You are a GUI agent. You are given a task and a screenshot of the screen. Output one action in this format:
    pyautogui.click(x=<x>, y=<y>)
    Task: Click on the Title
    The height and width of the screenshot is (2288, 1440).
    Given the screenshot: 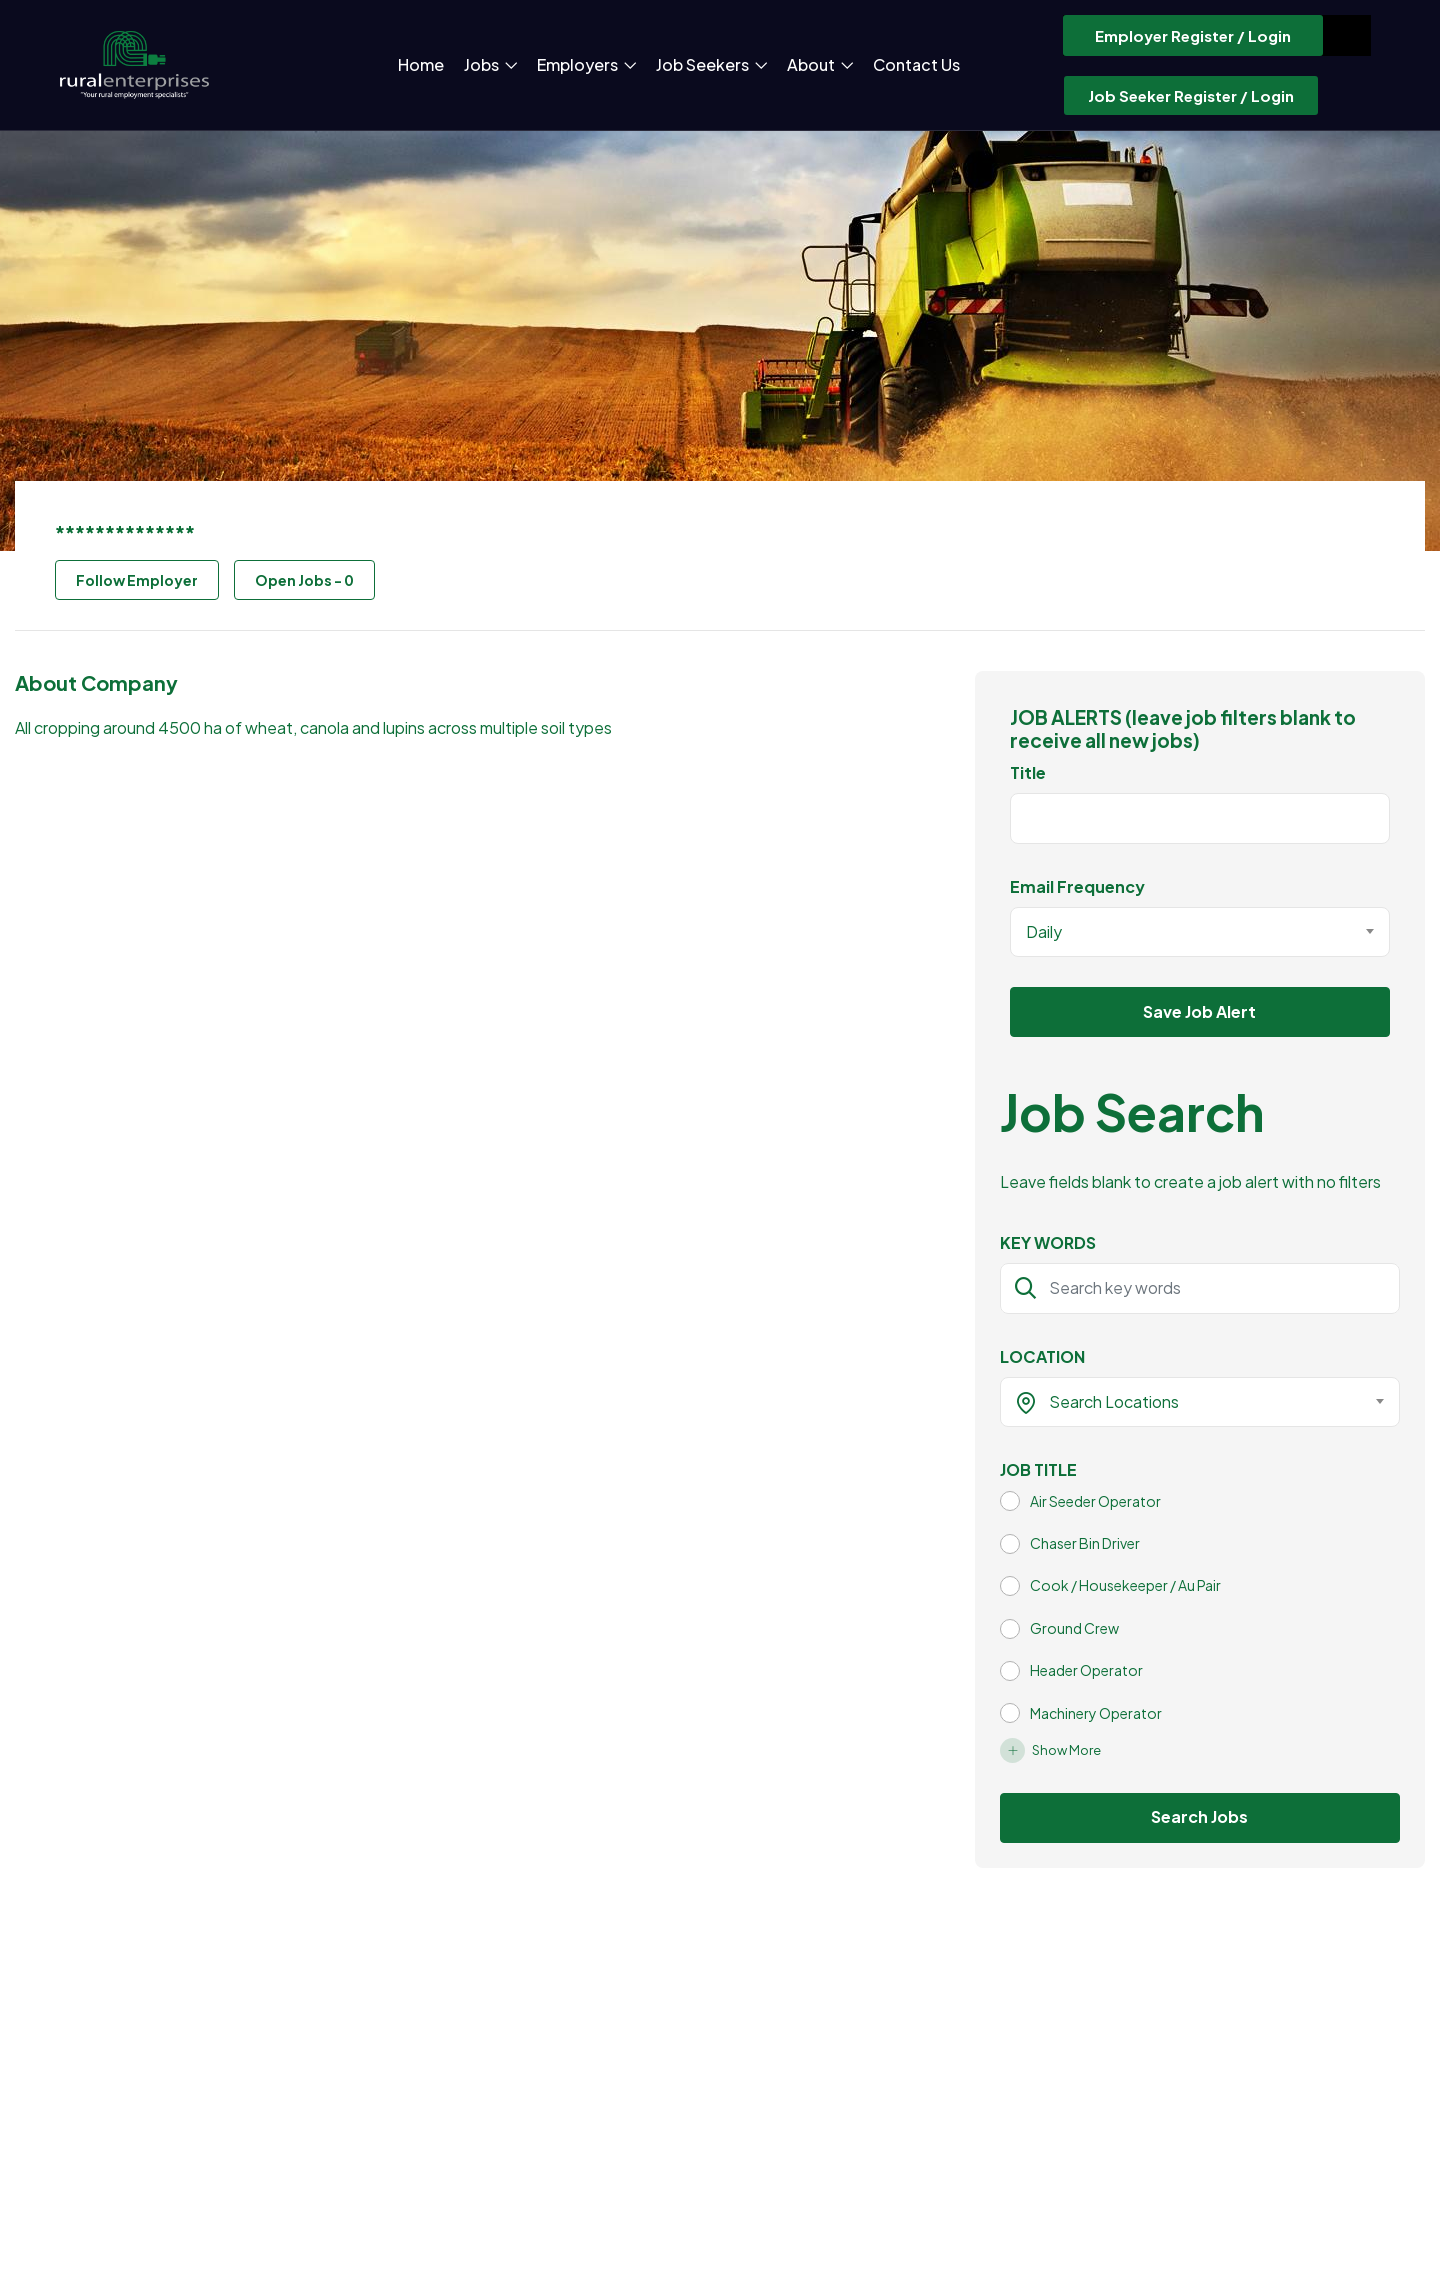 What is the action you would take?
    pyautogui.click(x=1028, y=773)
    